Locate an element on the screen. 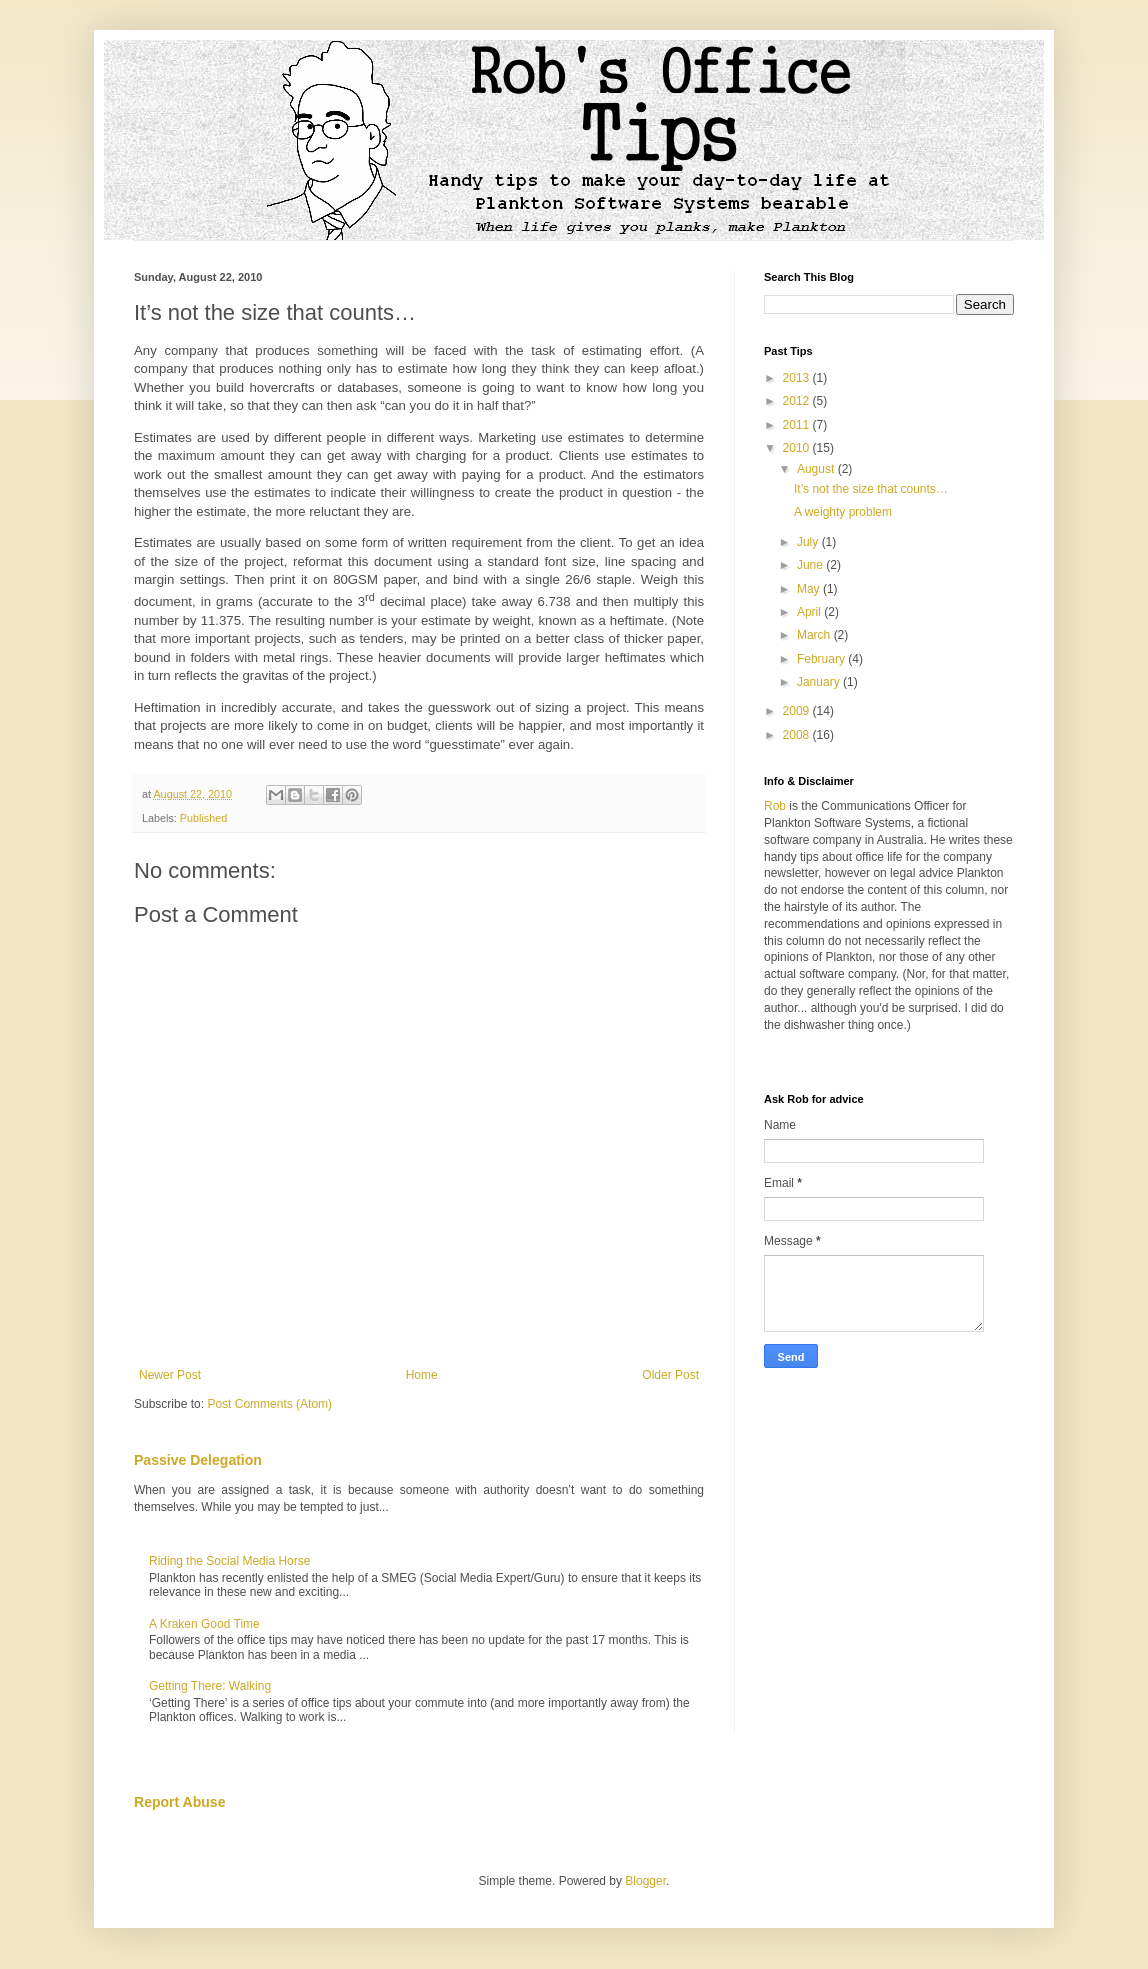 This screenshot has width=1148, height=1969. Older Post is located at coordinates (670, 1375).